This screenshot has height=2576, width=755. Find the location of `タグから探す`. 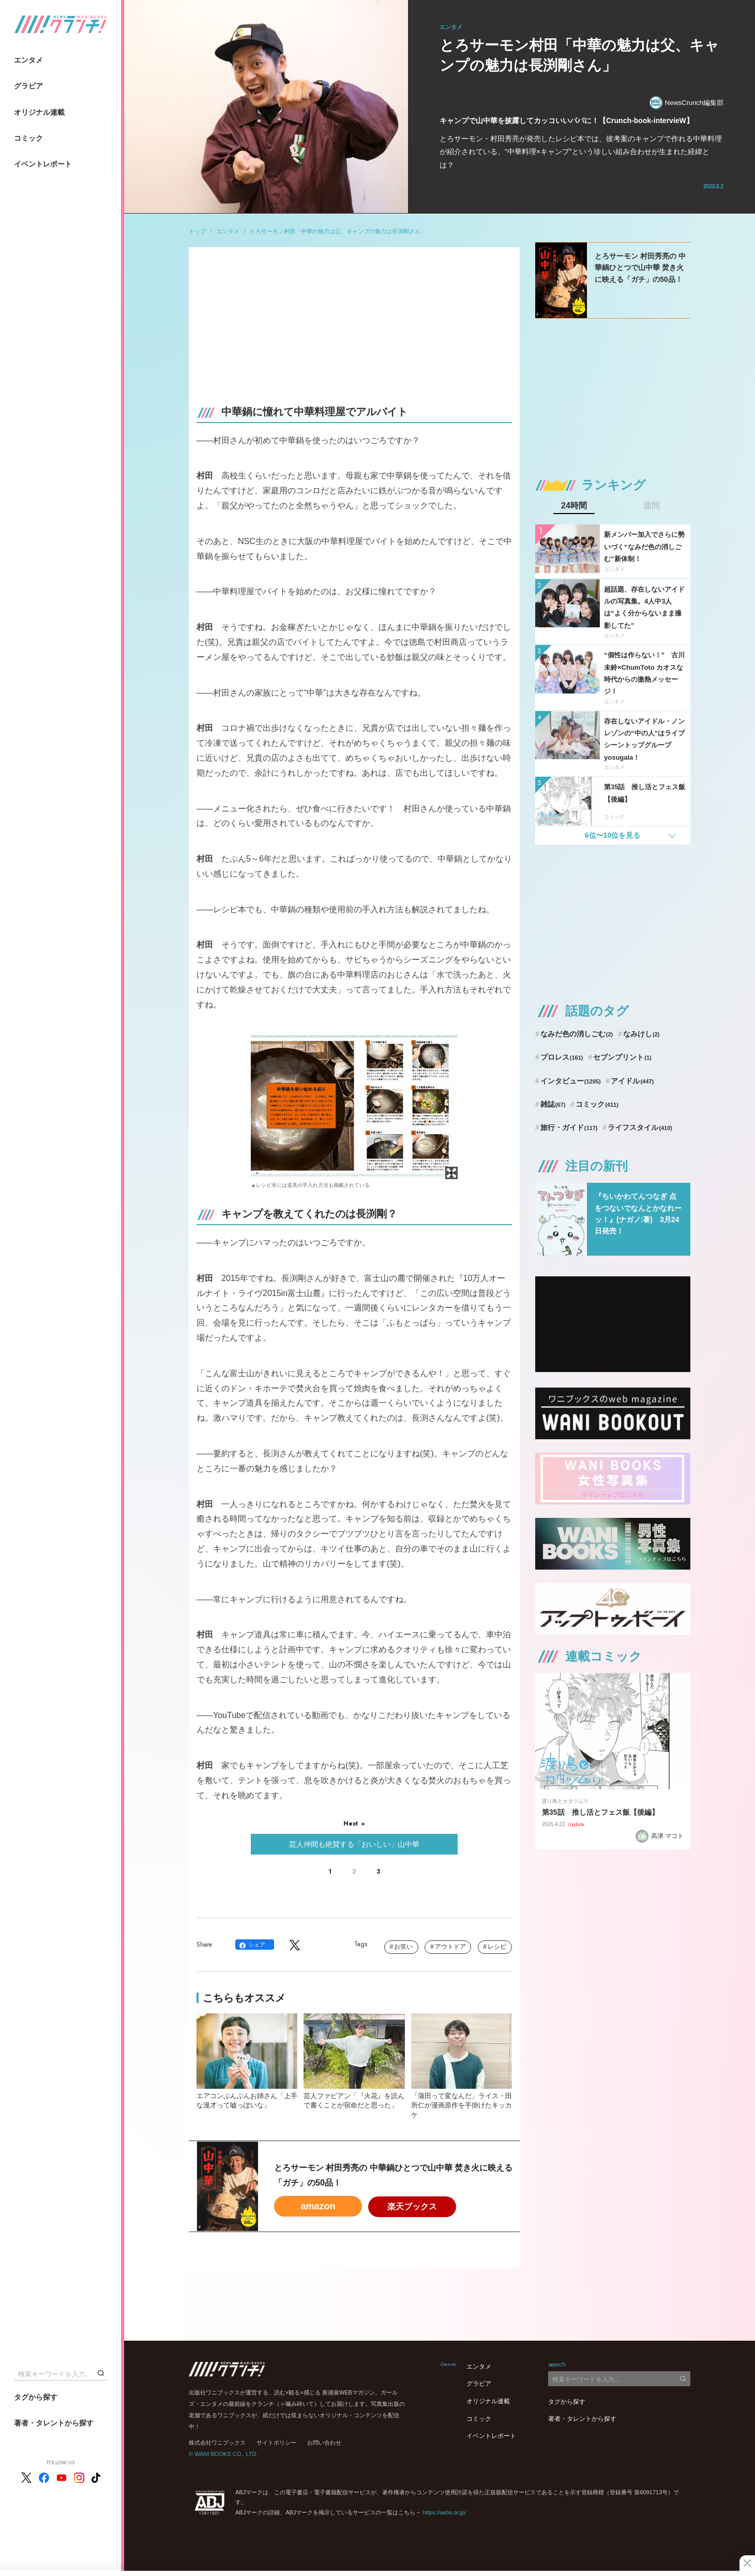

タグから探す is located at coordinates (35, 2397).